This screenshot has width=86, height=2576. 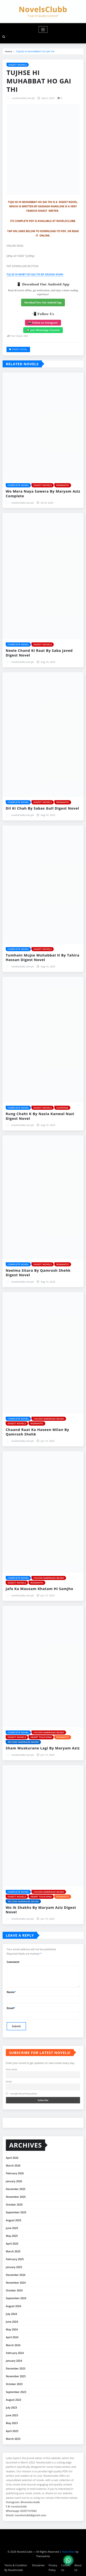 What do you see at coordinates (14, 2181) in the screenshot?
I see `January 2026` at bounding box center [14, 2181].